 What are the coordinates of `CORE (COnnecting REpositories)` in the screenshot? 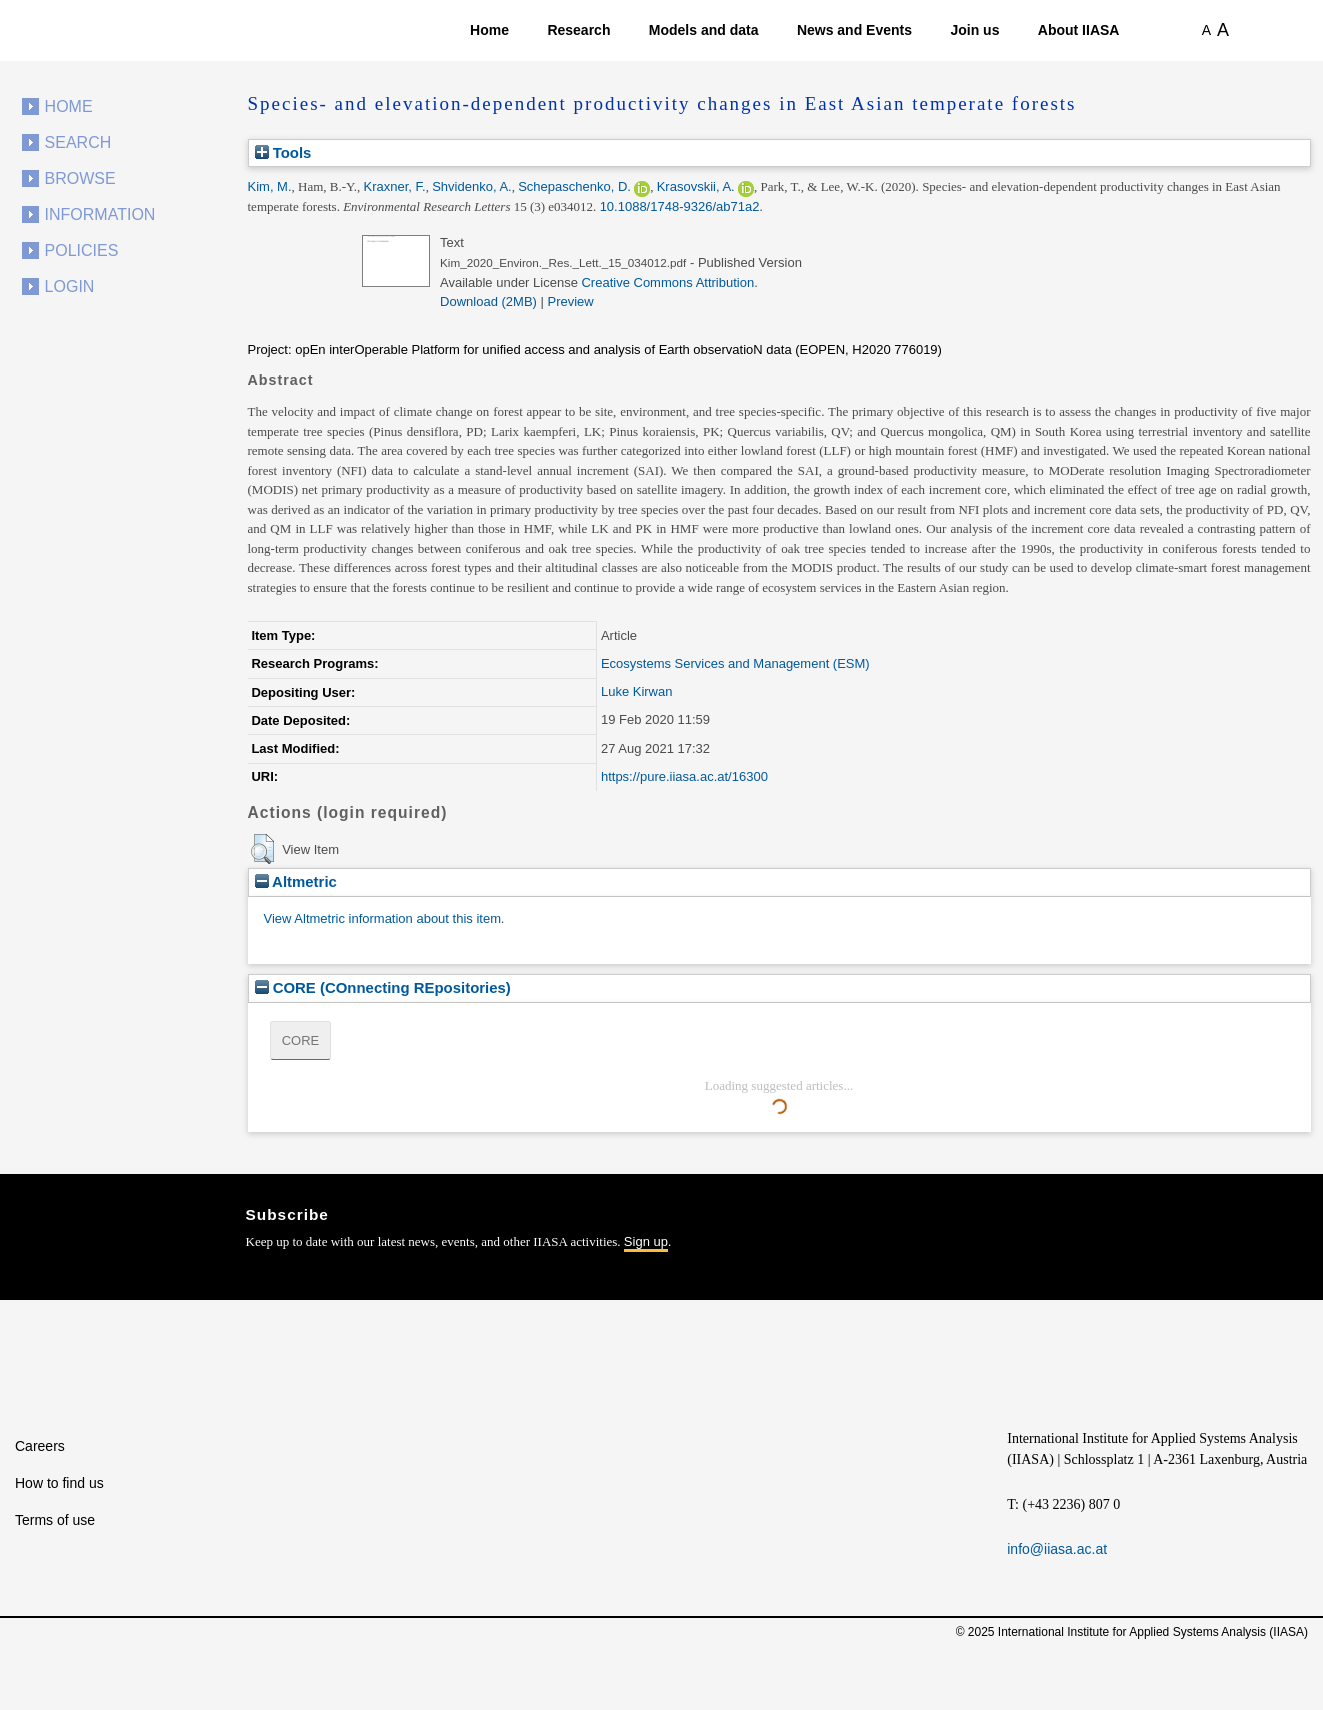 It's located at (383, 987).